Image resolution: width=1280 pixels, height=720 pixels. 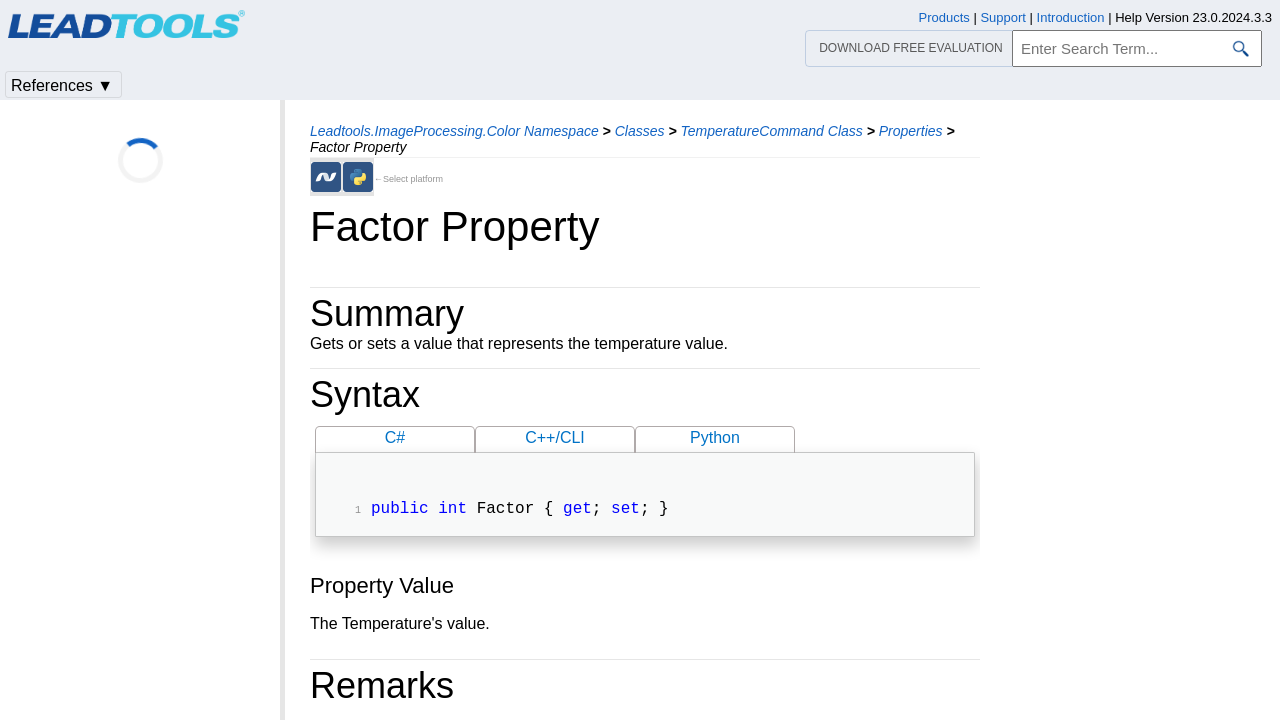 What do you see at coordinates (555, 437) in the screenshot?
I see `C++/CLI` at bounding box center [555, 437].